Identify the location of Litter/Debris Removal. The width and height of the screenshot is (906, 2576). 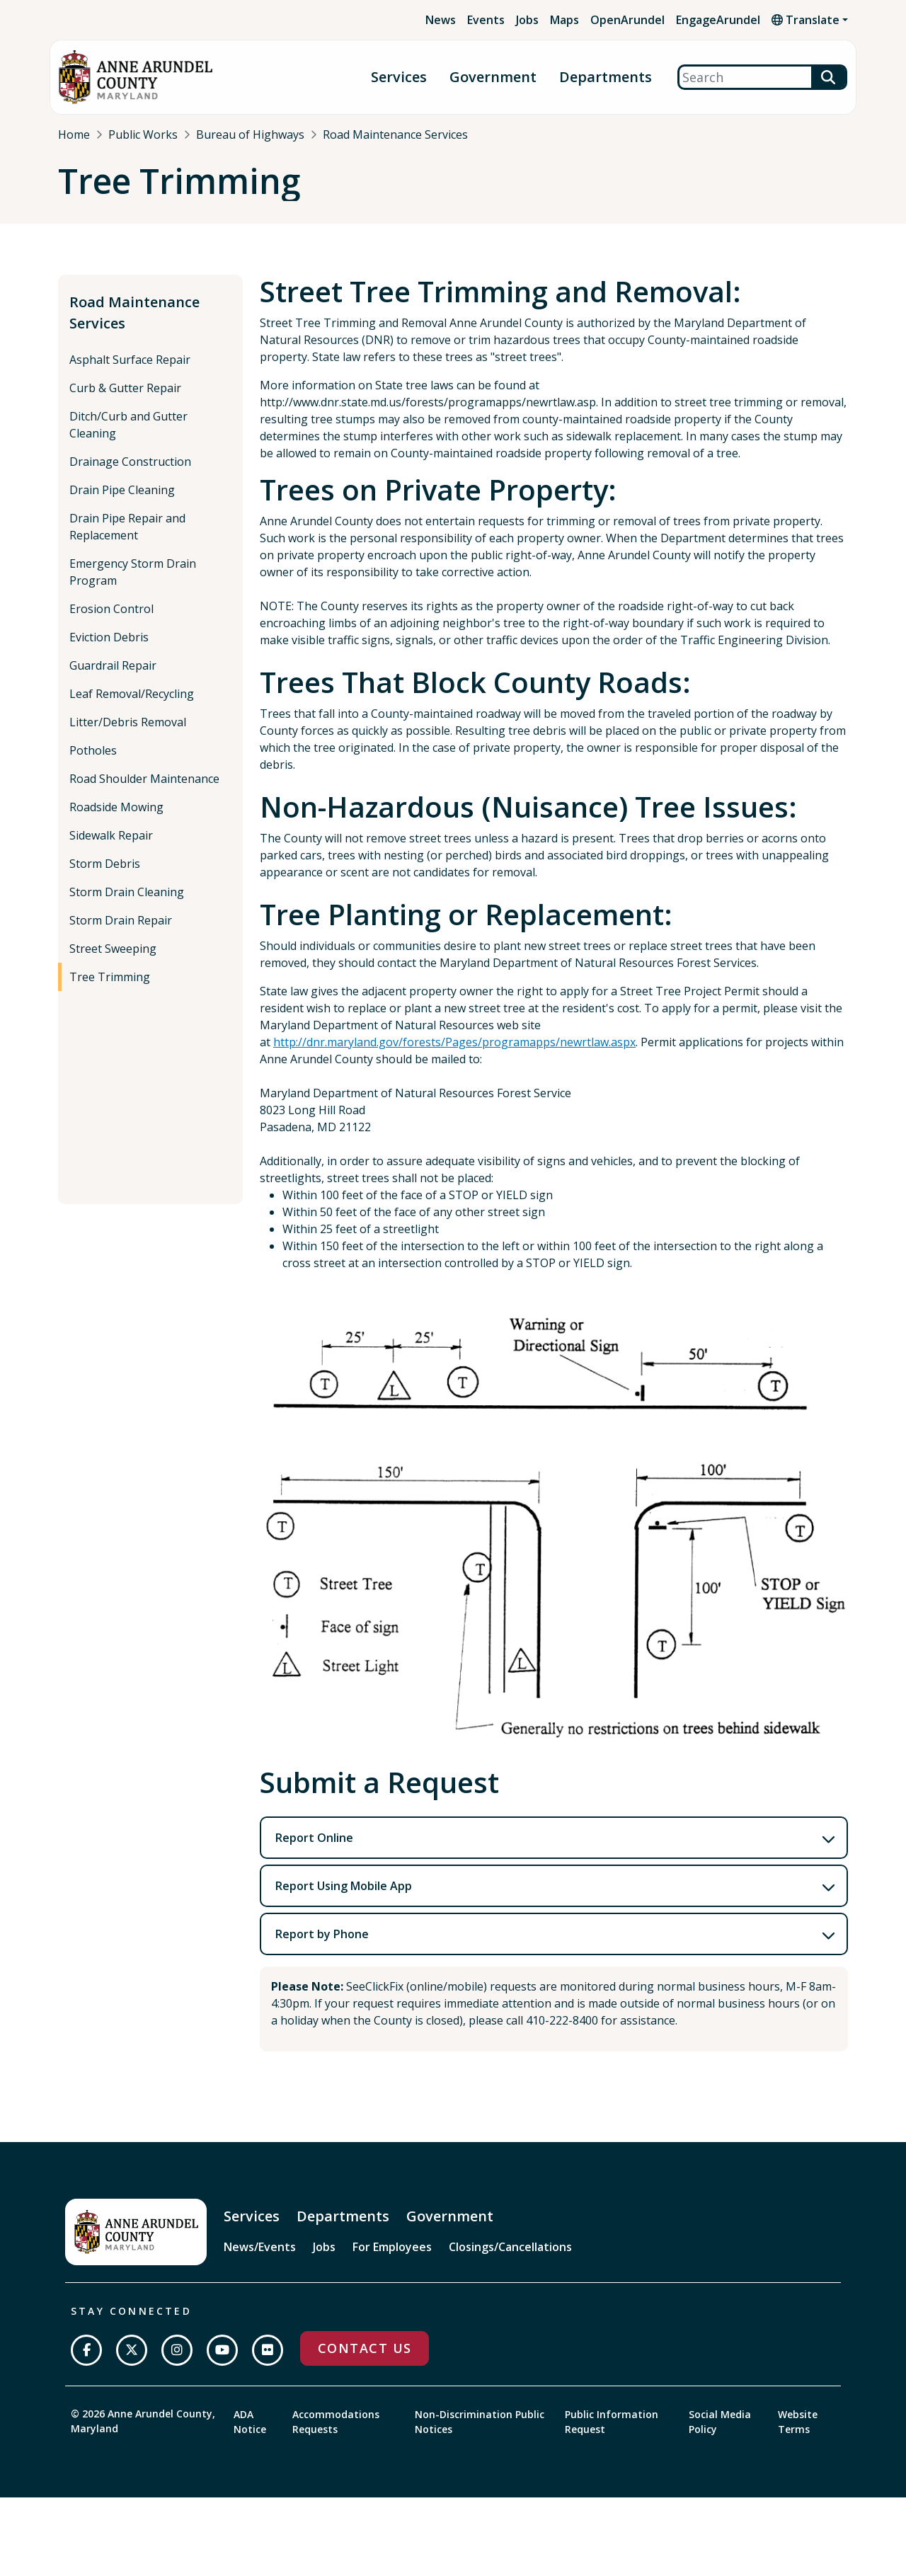
(127, 734).